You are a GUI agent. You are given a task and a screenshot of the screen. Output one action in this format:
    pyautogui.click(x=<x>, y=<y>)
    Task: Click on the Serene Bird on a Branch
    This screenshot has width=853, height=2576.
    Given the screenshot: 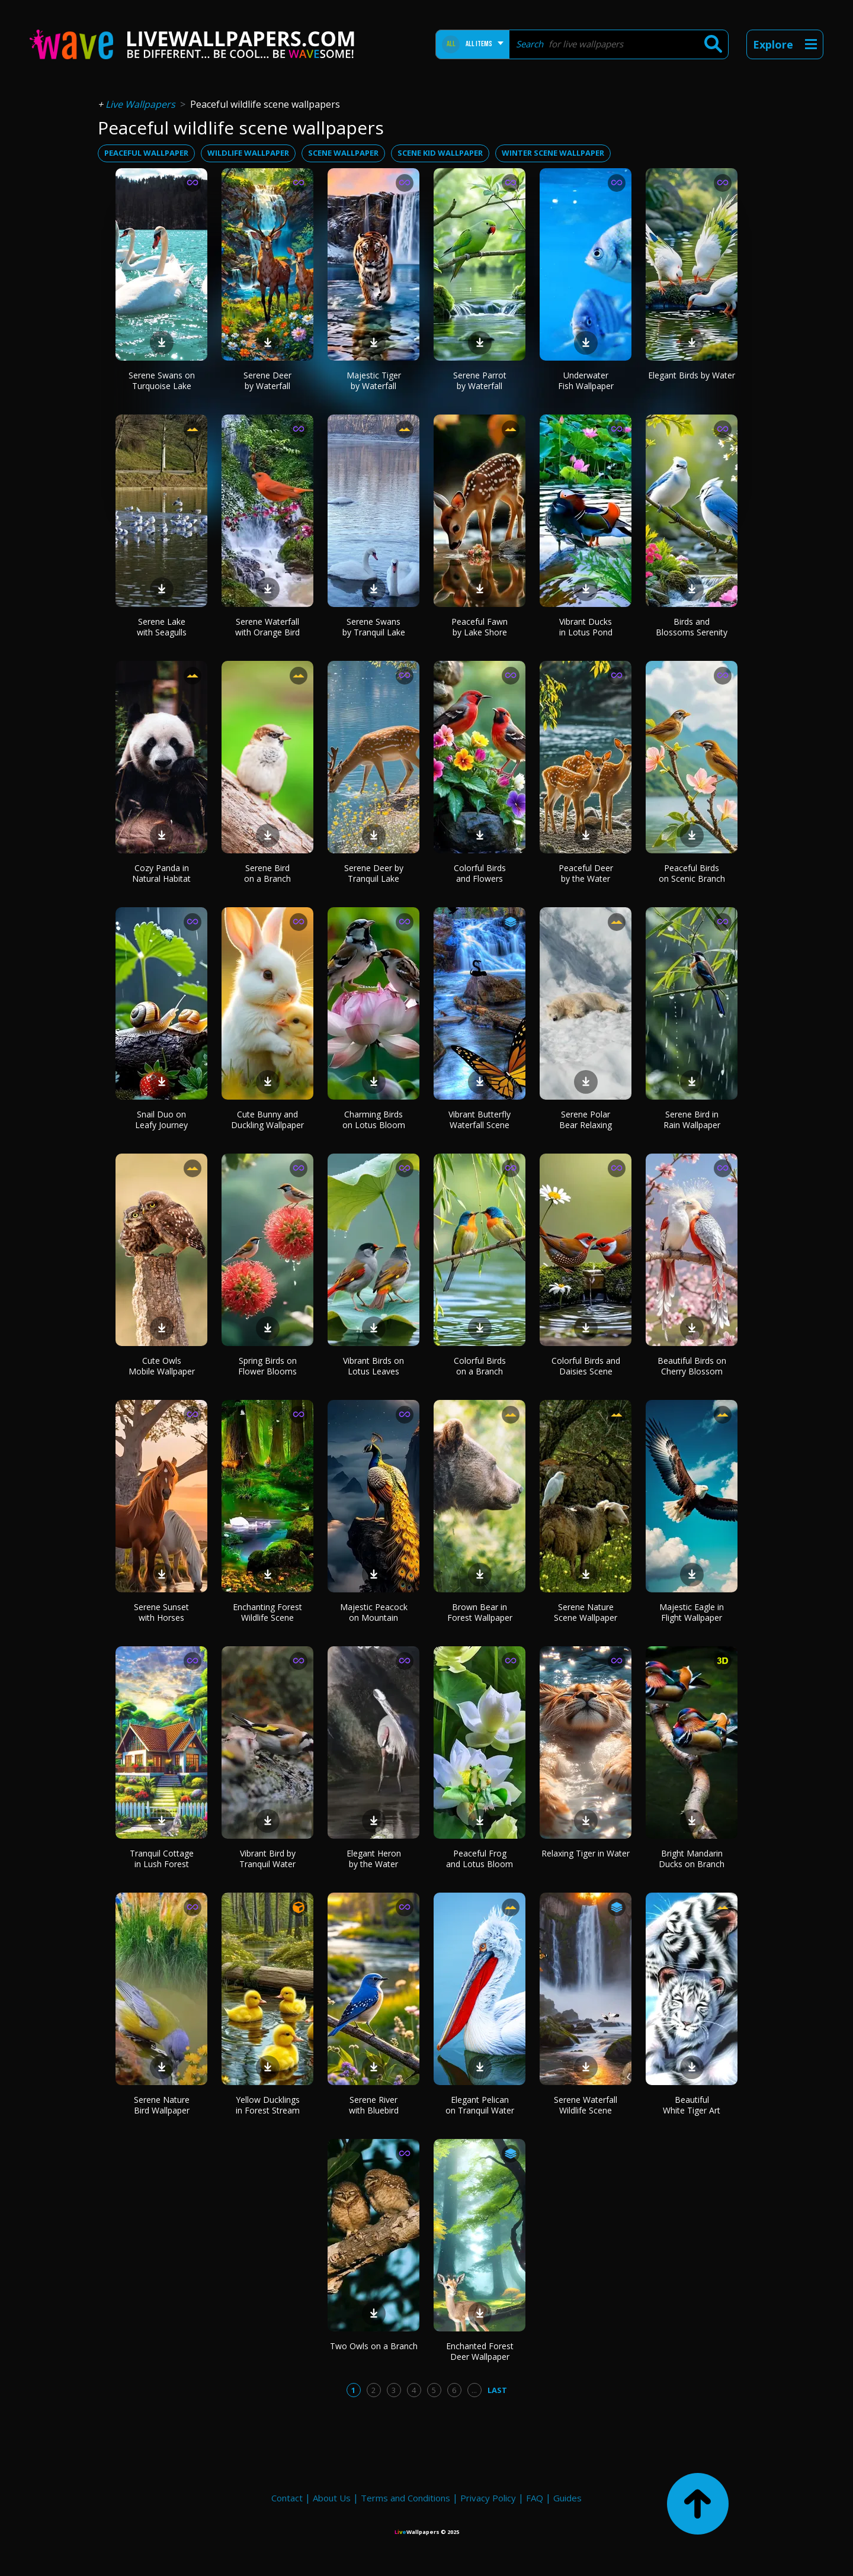 What is the action you would take?
    pyautogui.click(x=267, y=873)
    